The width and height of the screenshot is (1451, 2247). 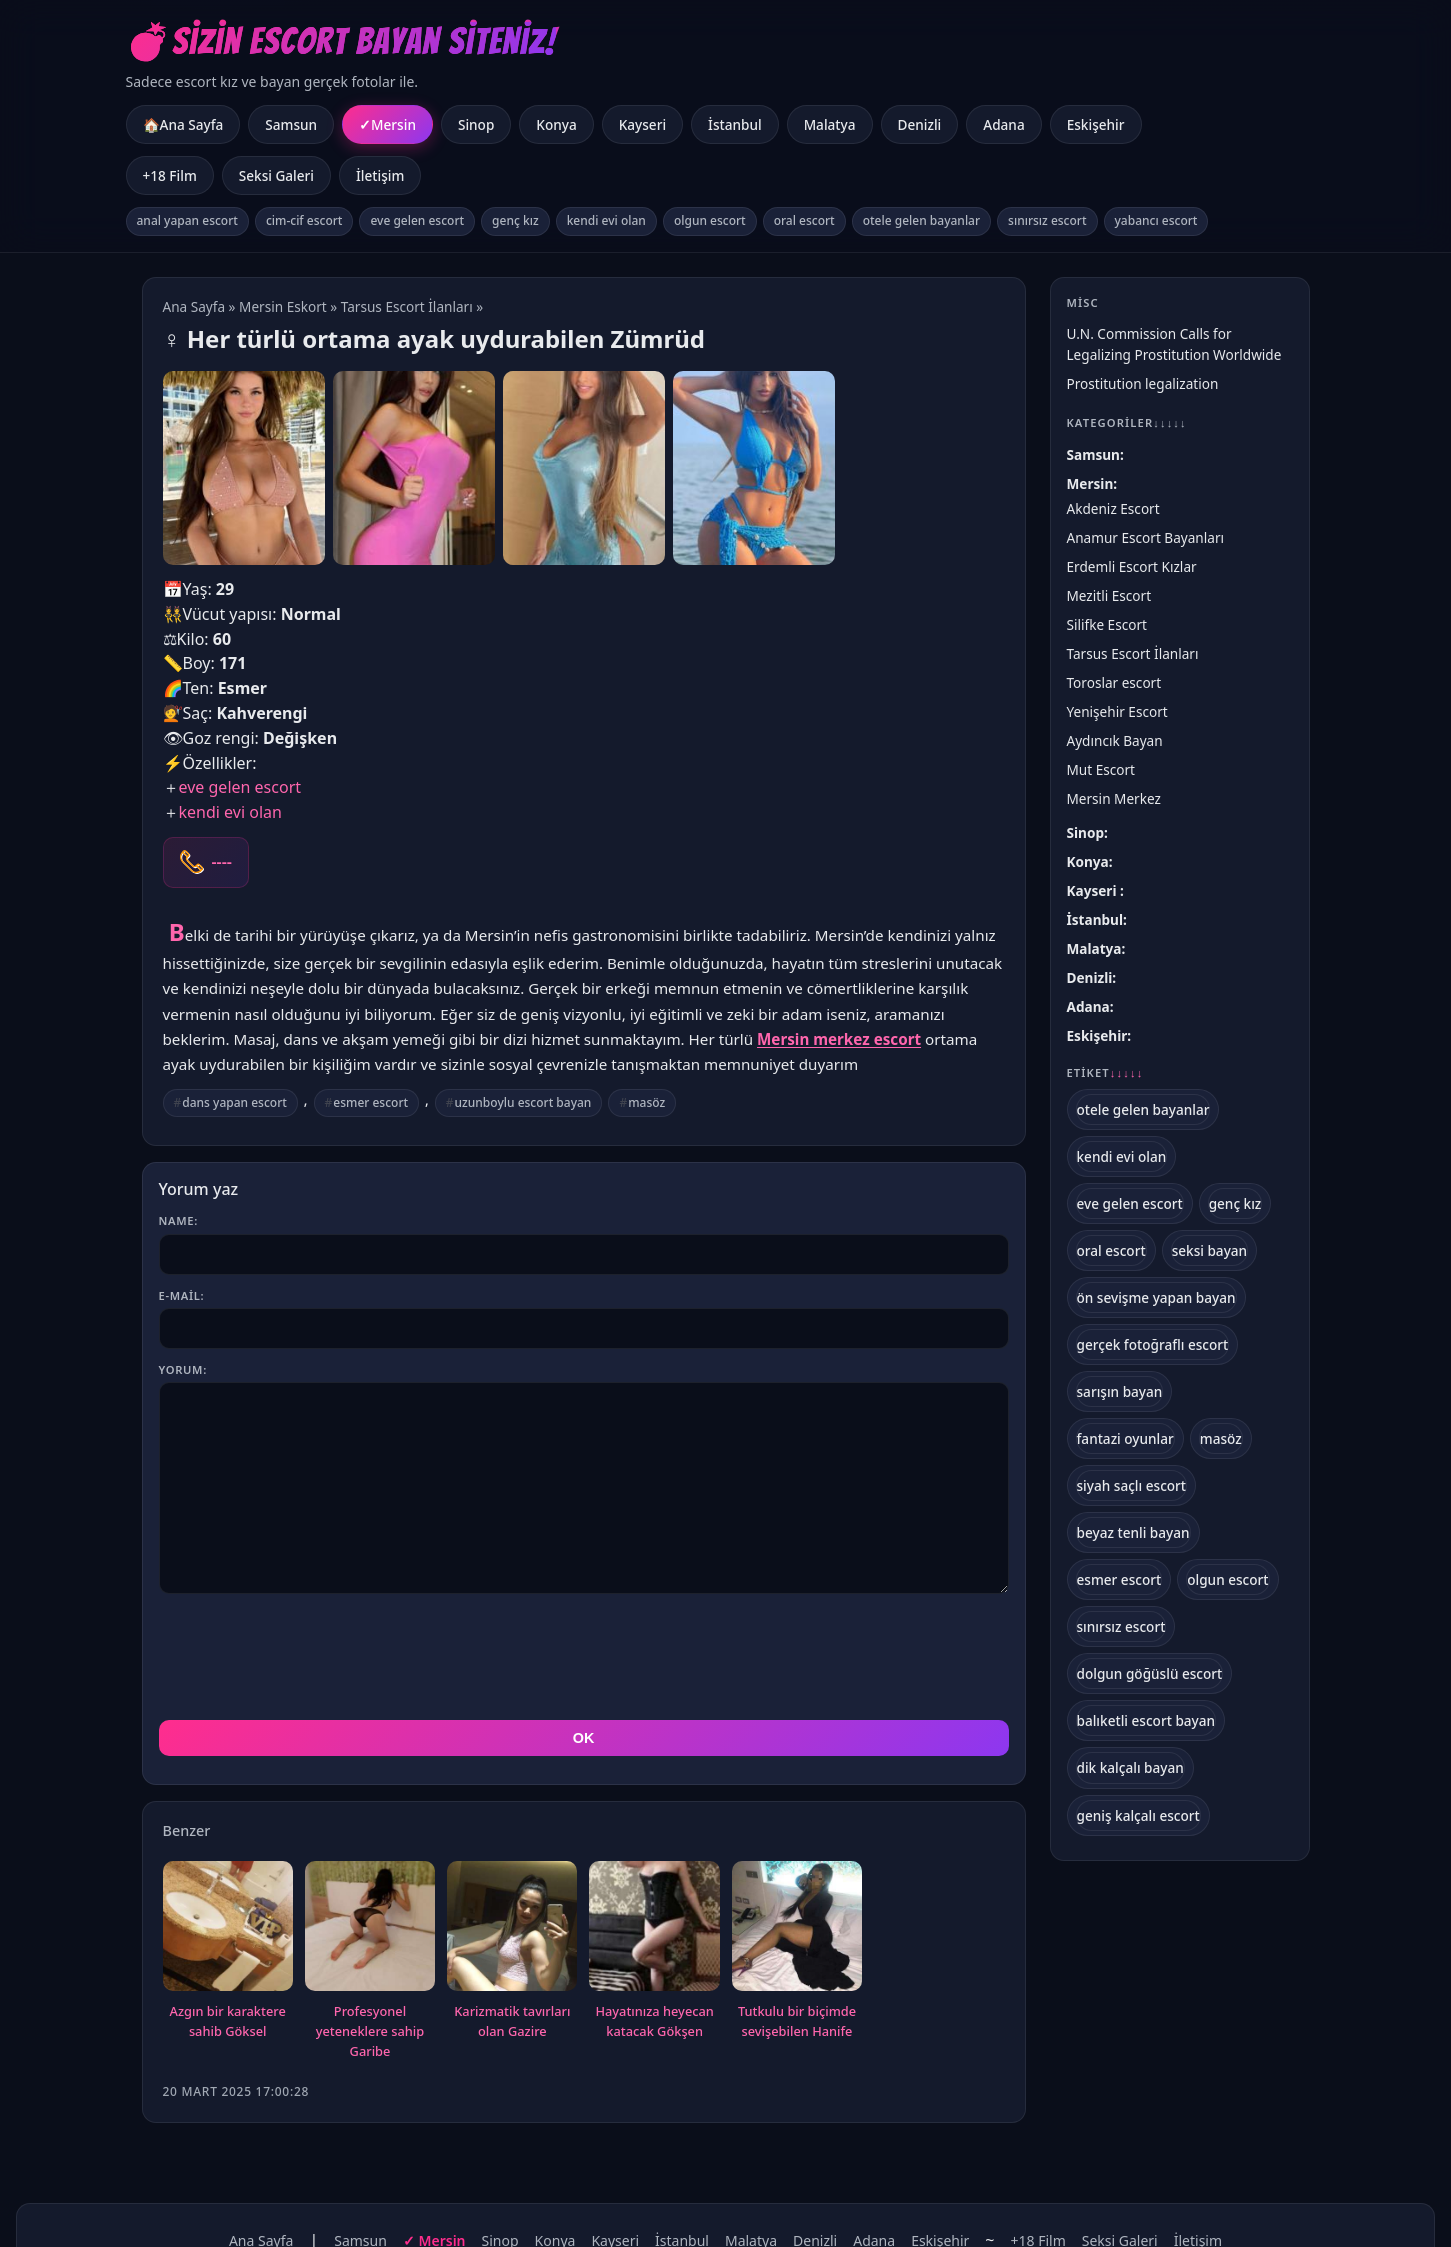 What do you see at coordinates (1138, 1815) in the screenshot?
I see `geniş kalçalı escort` at bounding box center [1138, 1815].